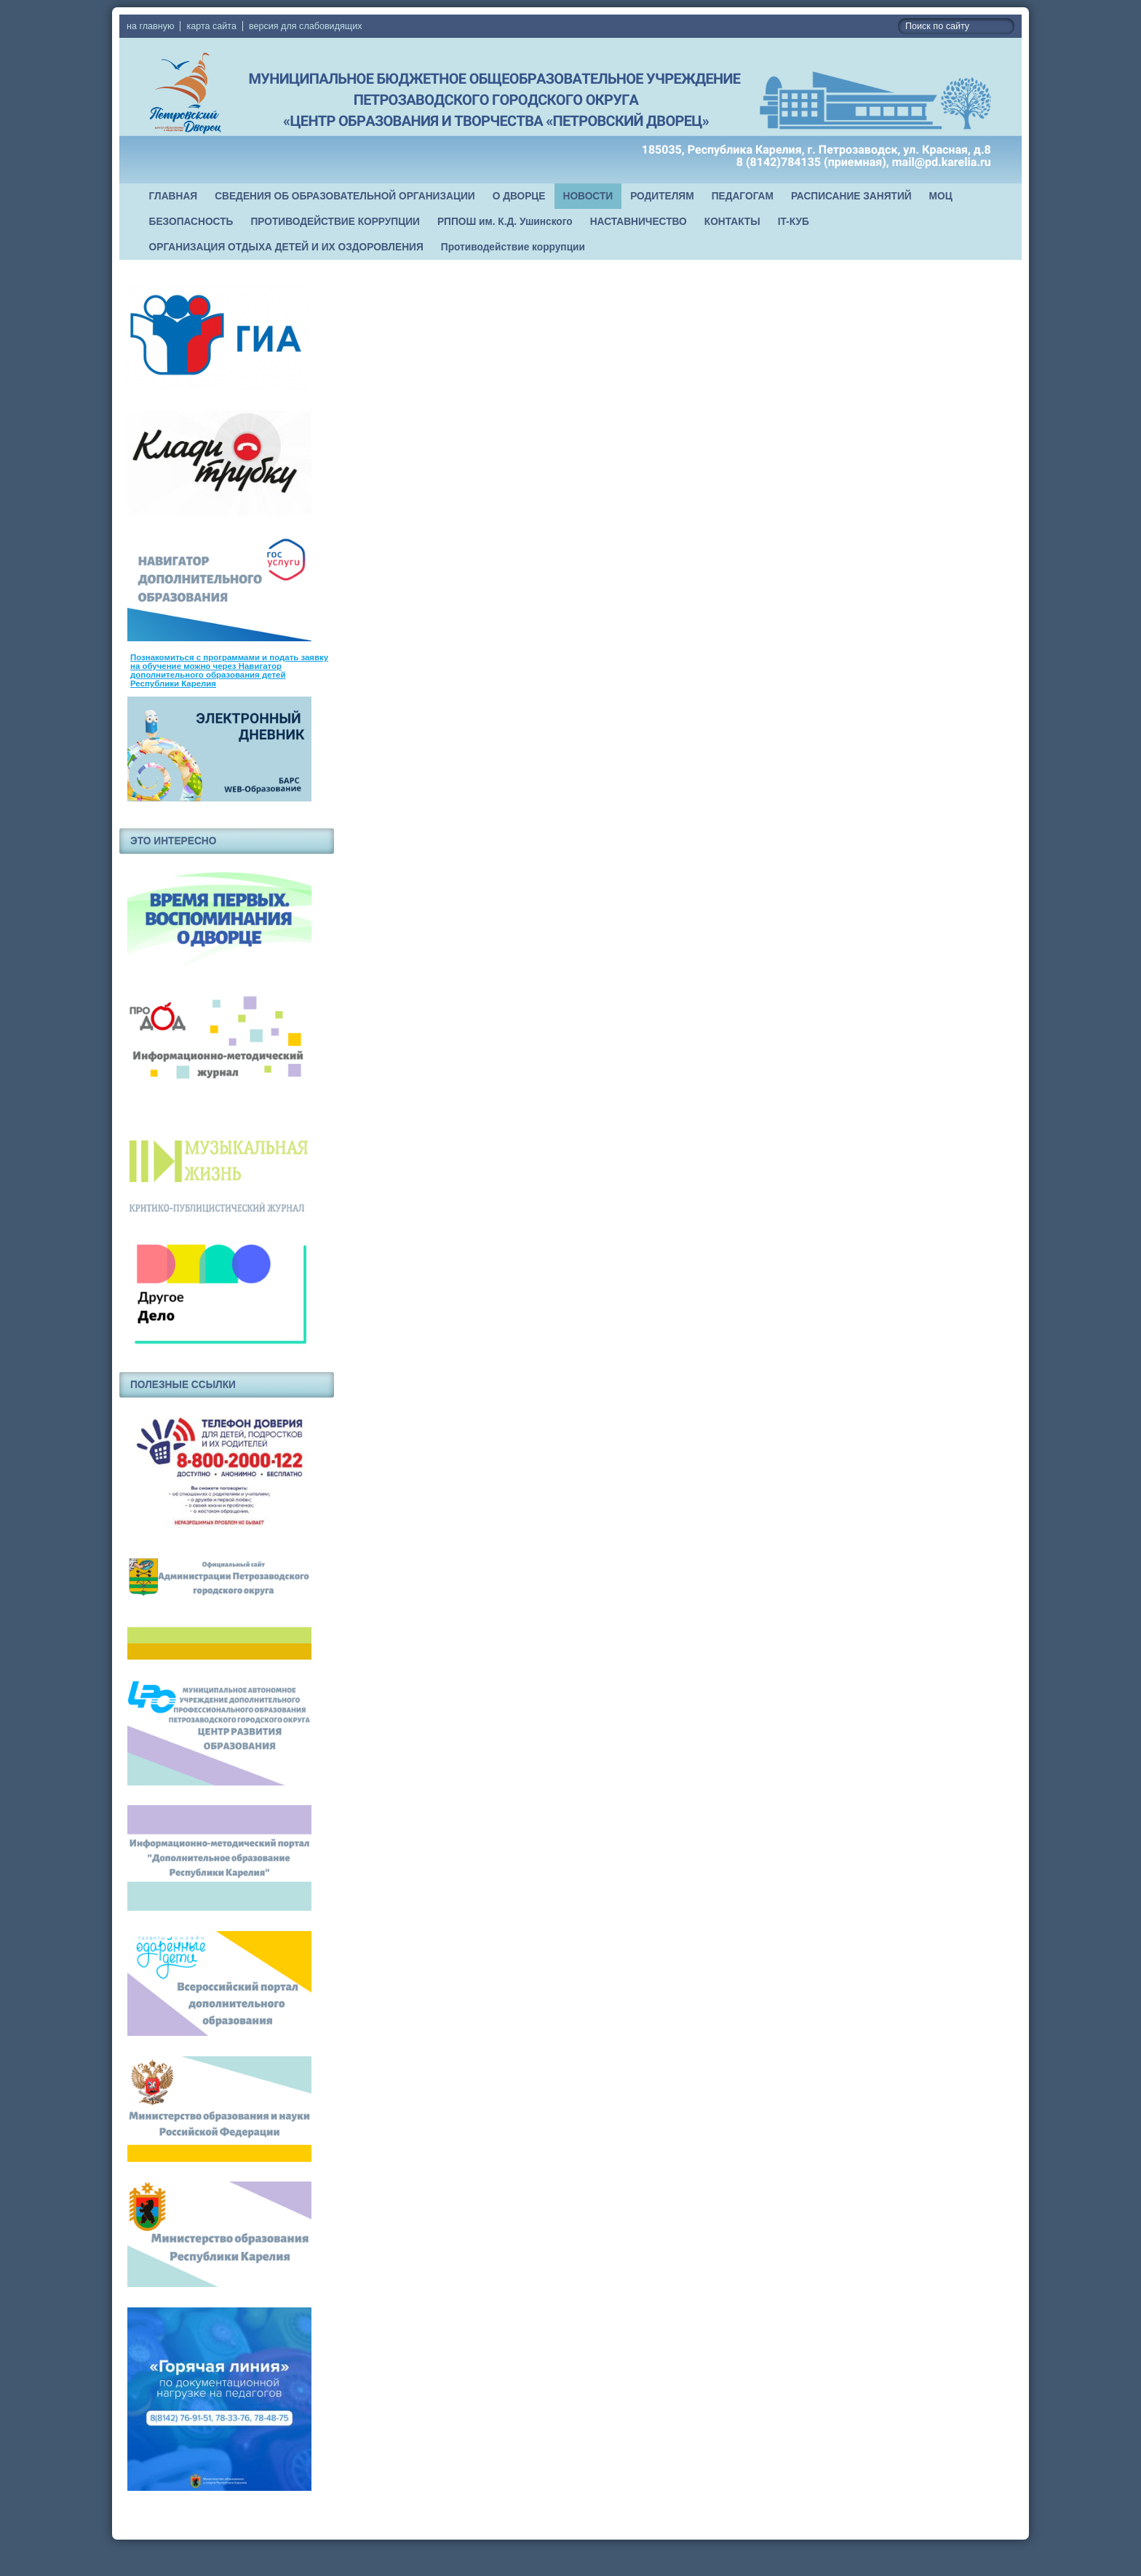  Describe the element at coordinates (513, 247) in the screenshot. I see `Противодействие коррупции` at that location.